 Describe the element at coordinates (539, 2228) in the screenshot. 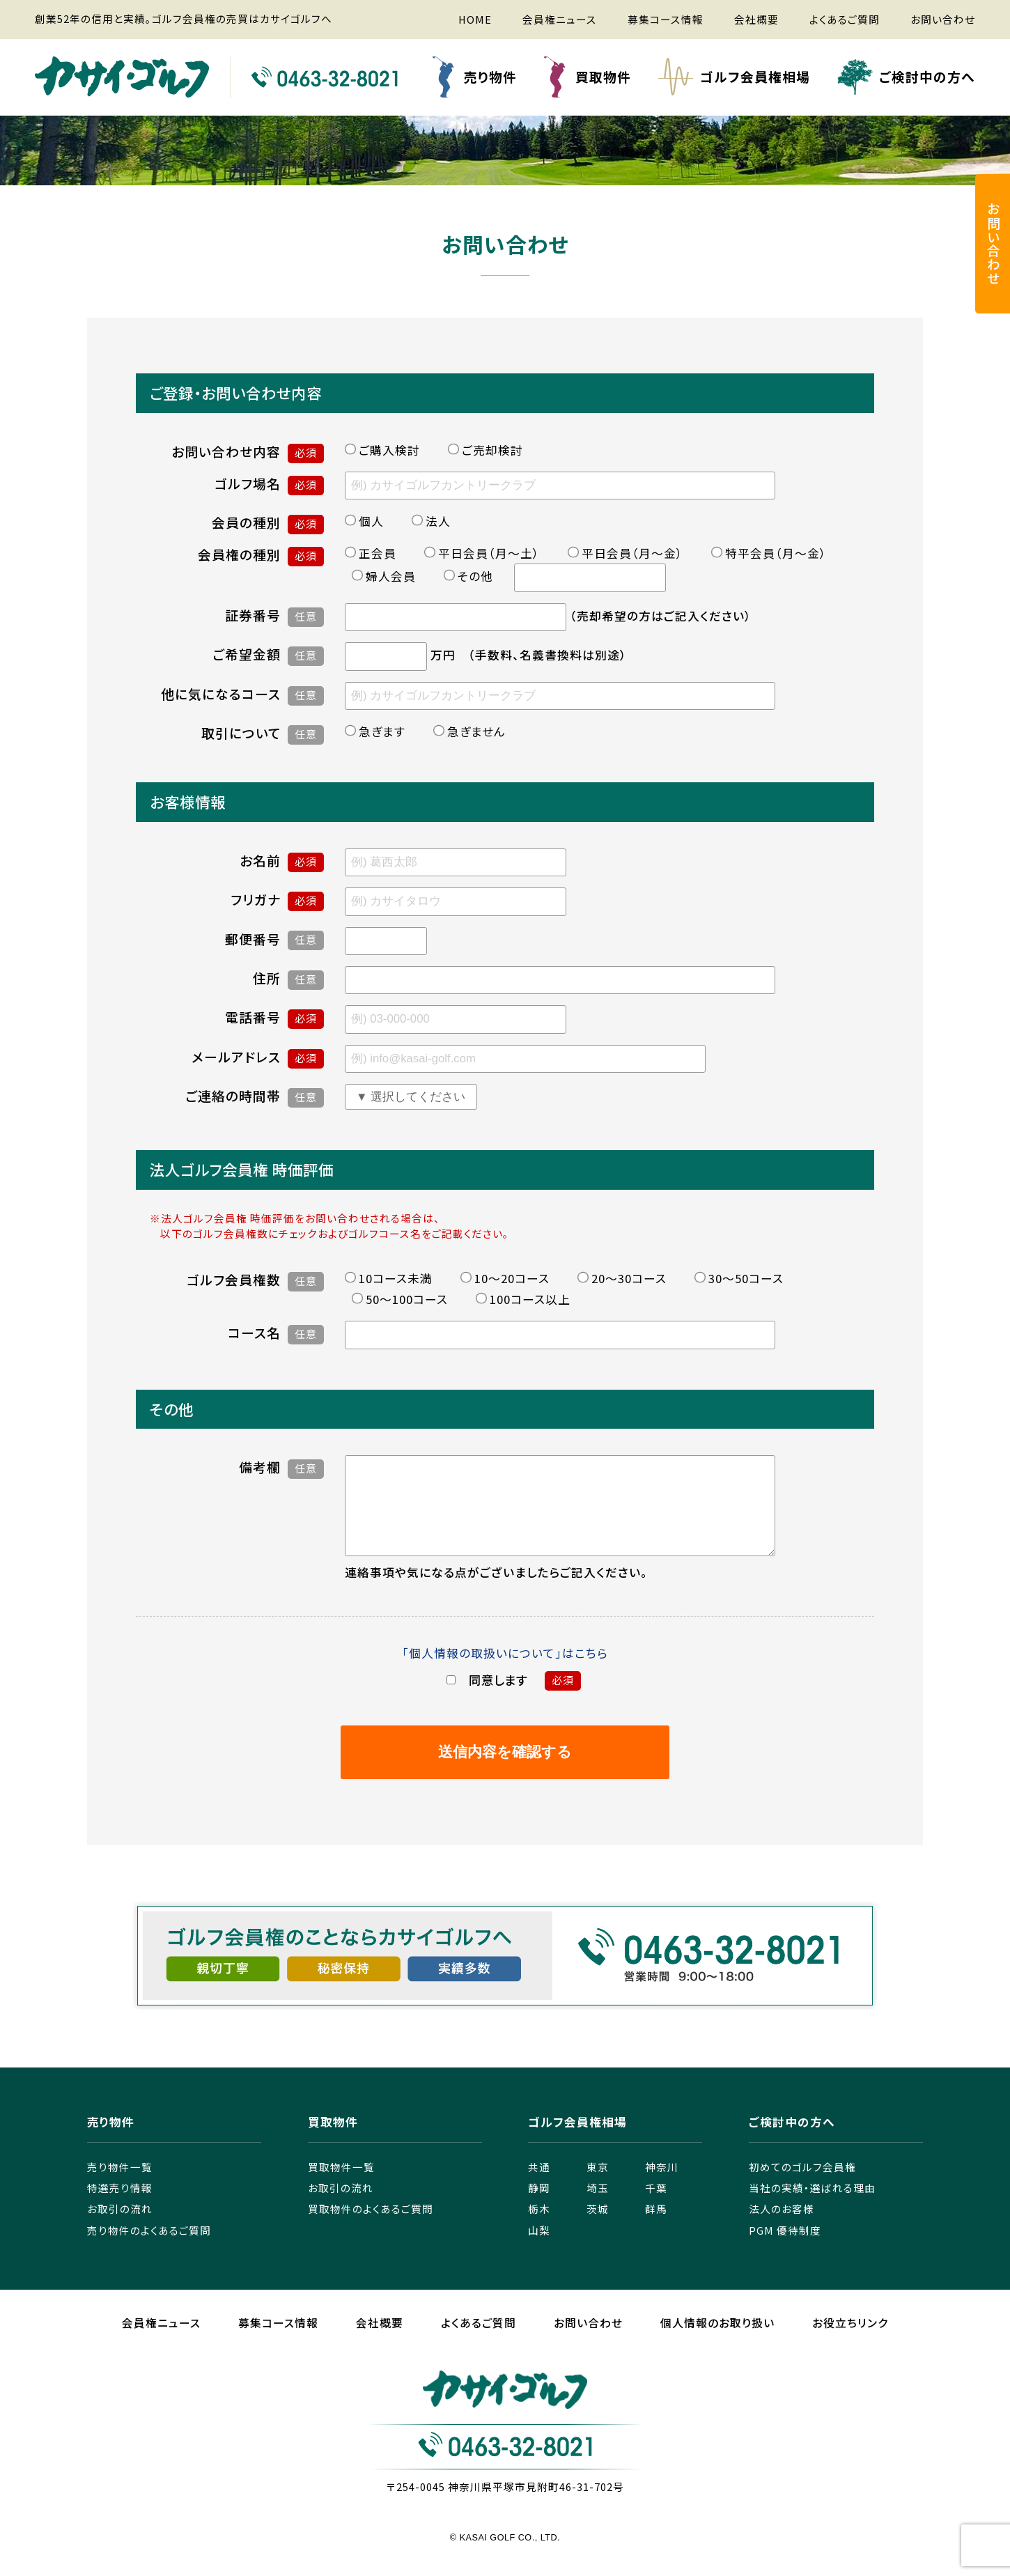

I see `栃木` at that location.